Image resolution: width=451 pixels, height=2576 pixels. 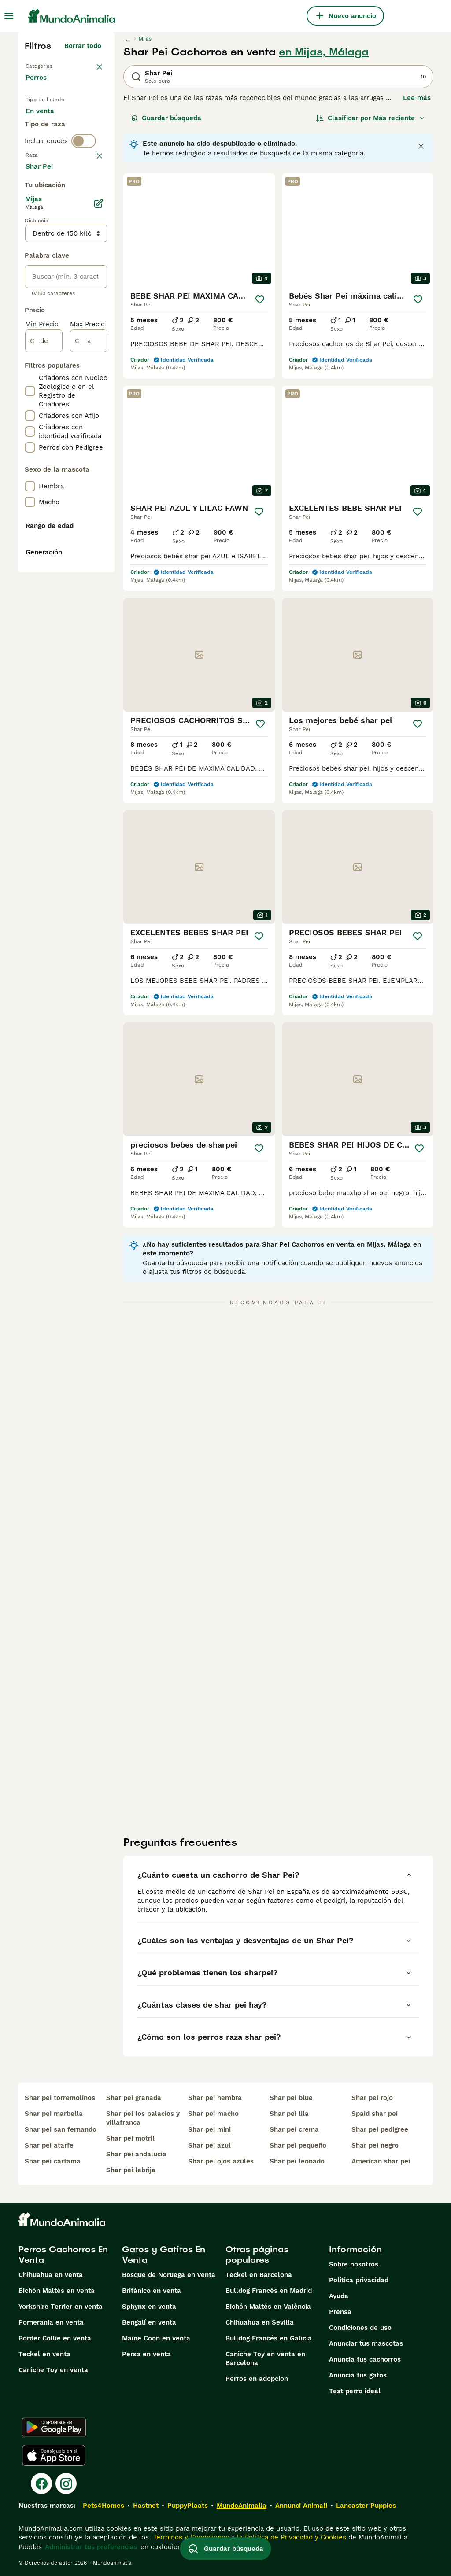 What do you see at coordinates (353, 2264) in the screenshot?
I see `Sobre nosotros` at bounding box center [353, 2264].